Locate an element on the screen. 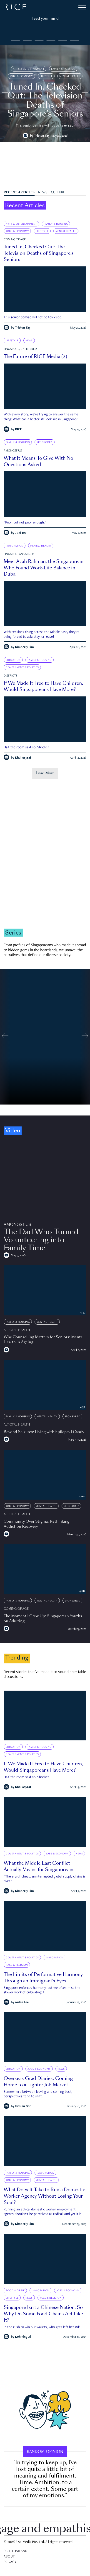 This screenshot has height=2576, width=90. Singapore enforces harmony, but we often miss the slower work of cultivating it. is located at coordinates (42, 1990).